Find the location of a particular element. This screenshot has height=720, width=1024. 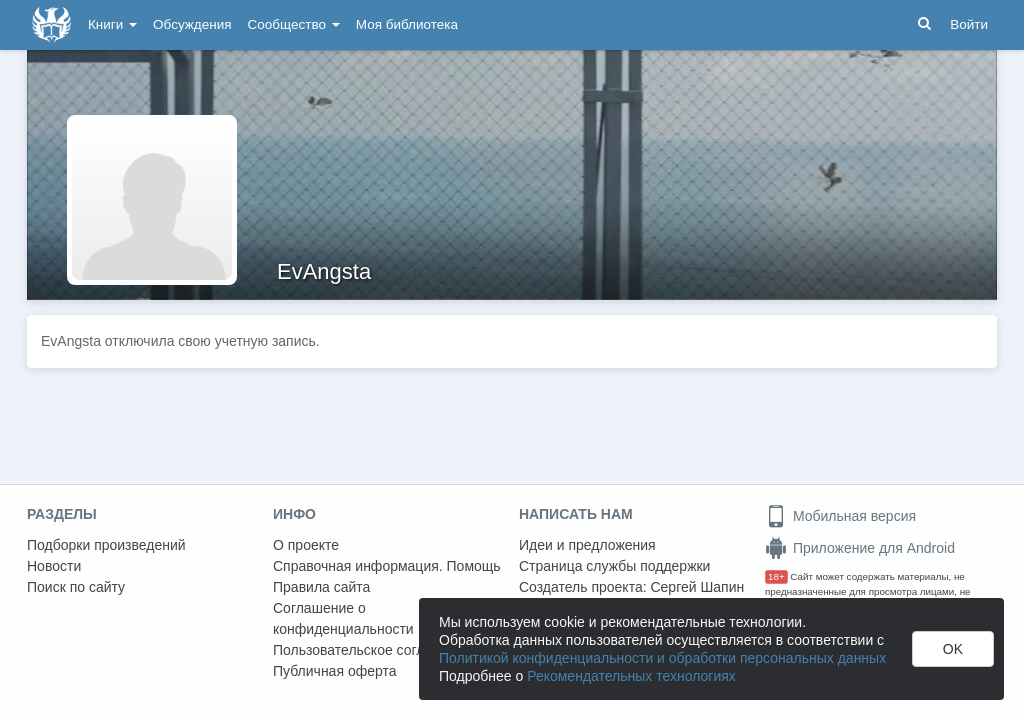

О проекте is located at coordinates (306, 545).